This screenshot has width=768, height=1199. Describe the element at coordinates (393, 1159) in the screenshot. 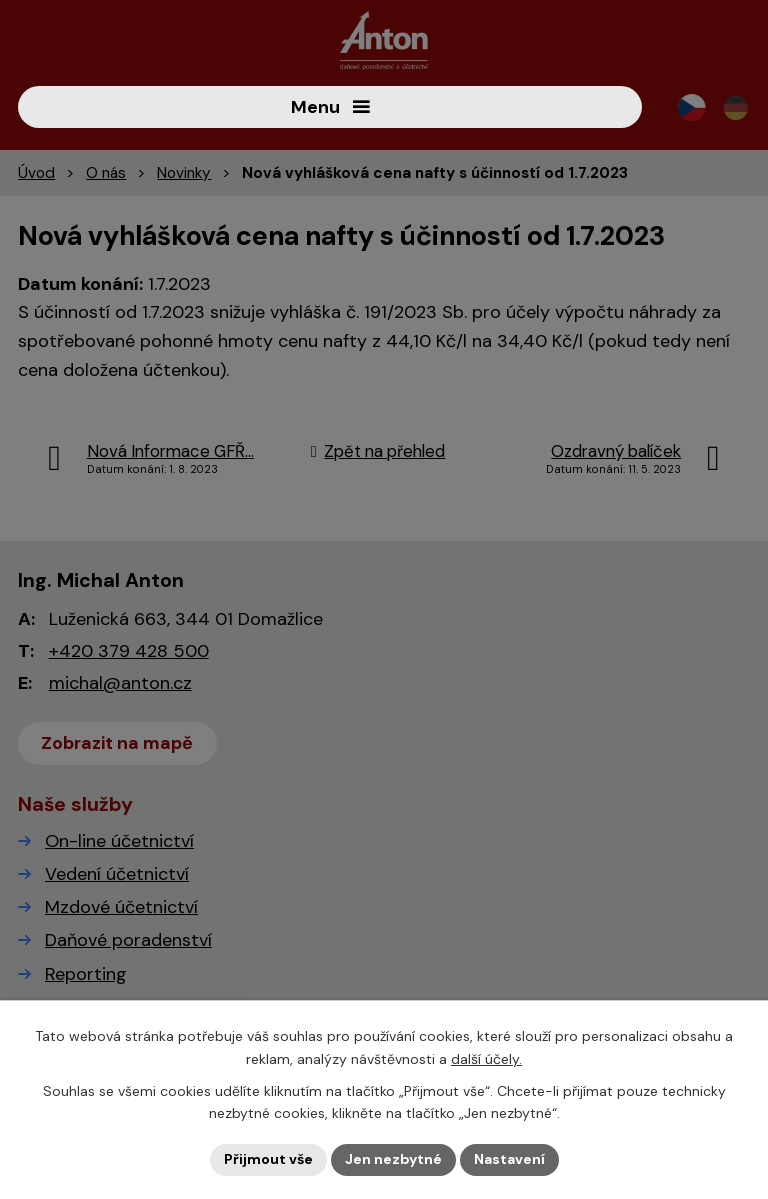

I see `Jen nezbytné` at that location.